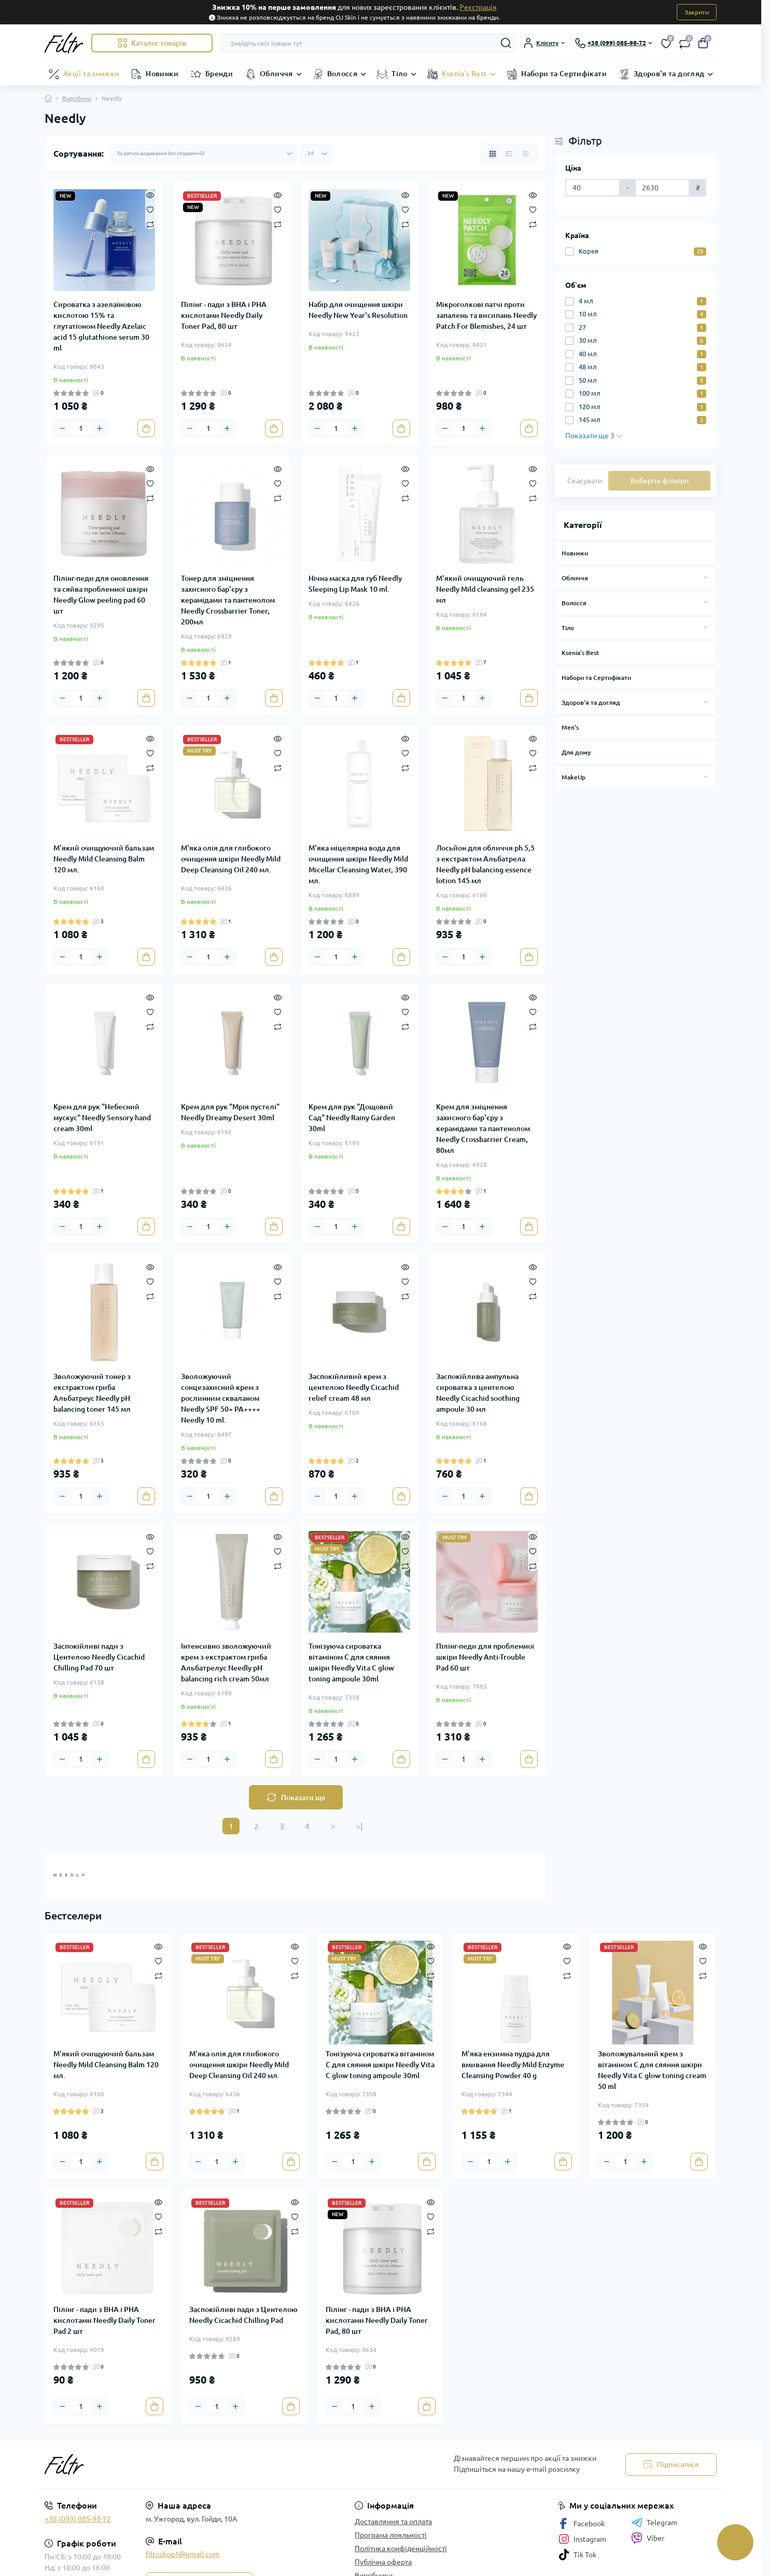 Image resolution: width=769 pixels, height=2576 pixels. Describe the element at coordinates (696, 12) in the screenshot. I see `Закрити [Information]` at that location.